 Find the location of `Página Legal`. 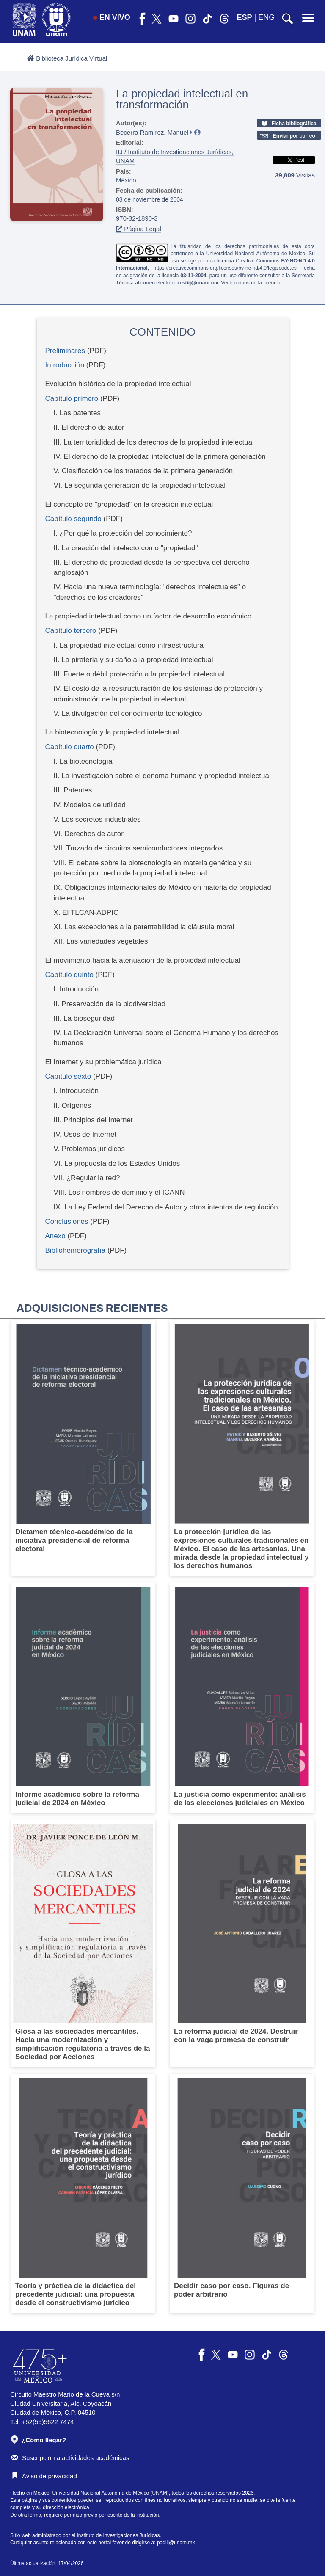

Página Legal is located at coordinates (138, 228).